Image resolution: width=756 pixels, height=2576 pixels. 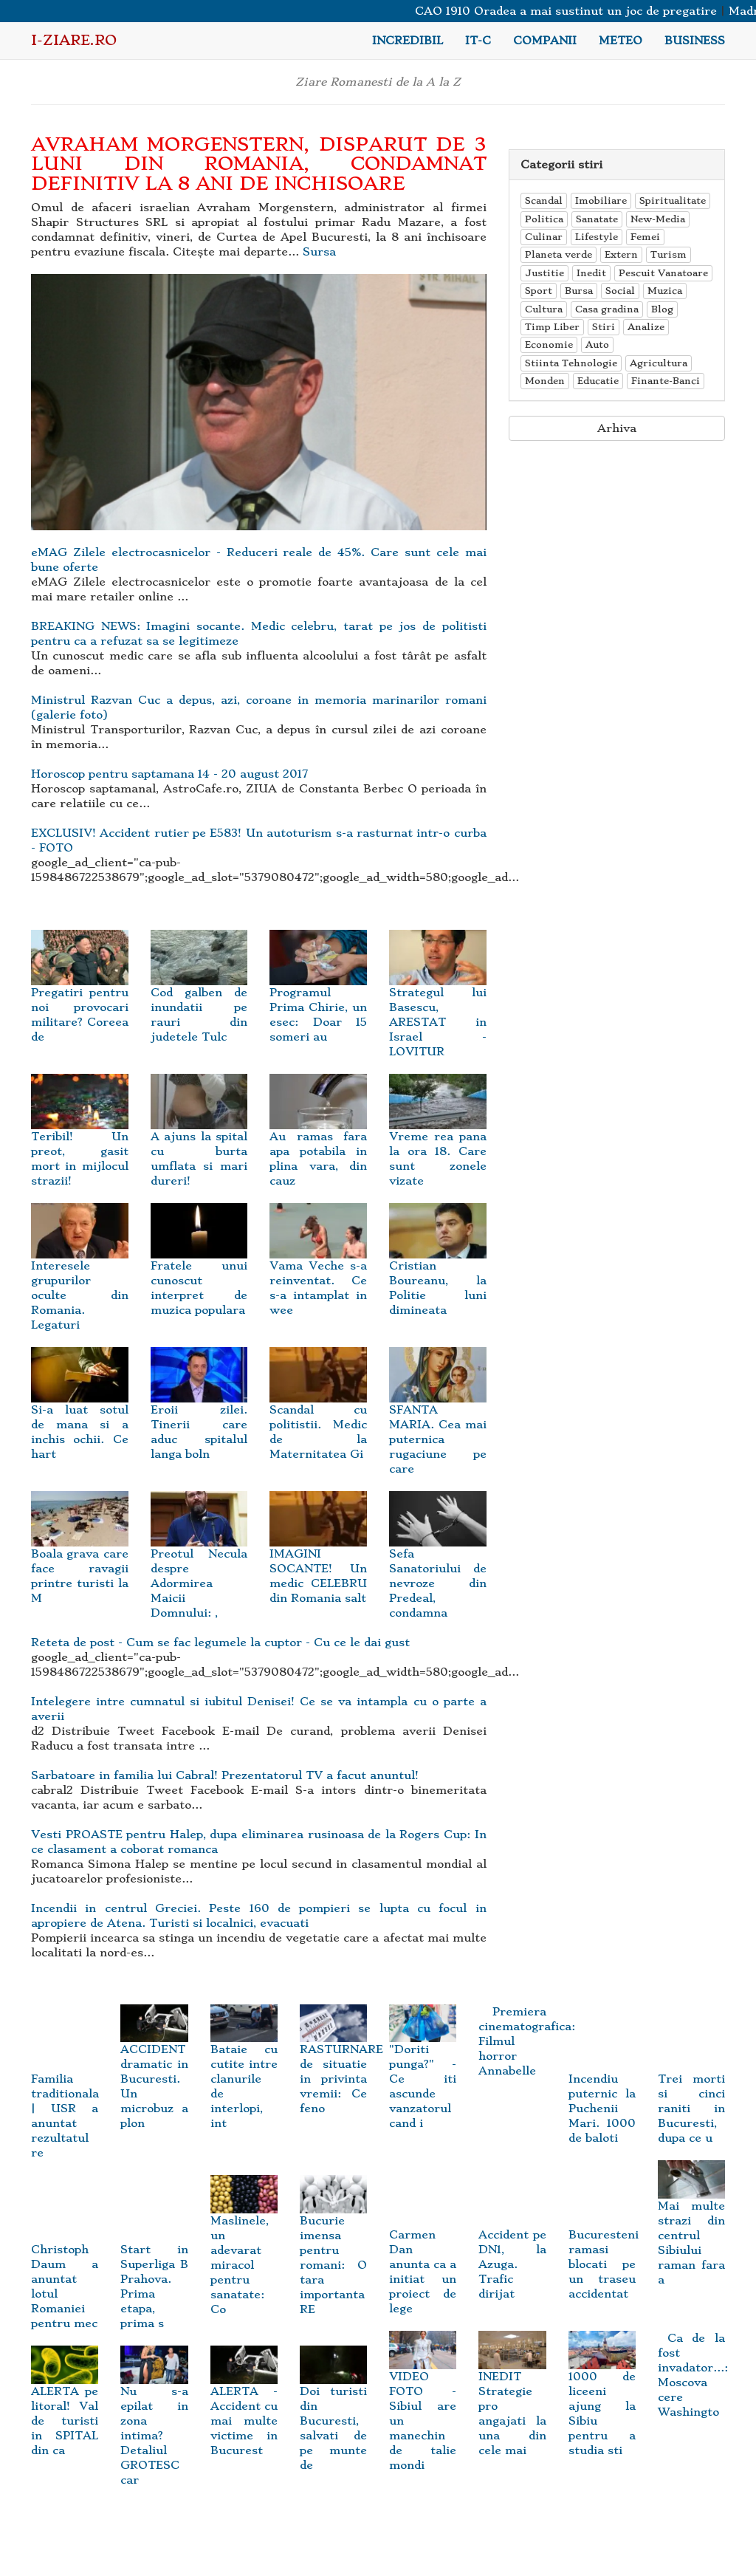 What do you see at coordinates (620, 40) in the screenshot?
I see `Meteo` at bounding box center [620, 40].